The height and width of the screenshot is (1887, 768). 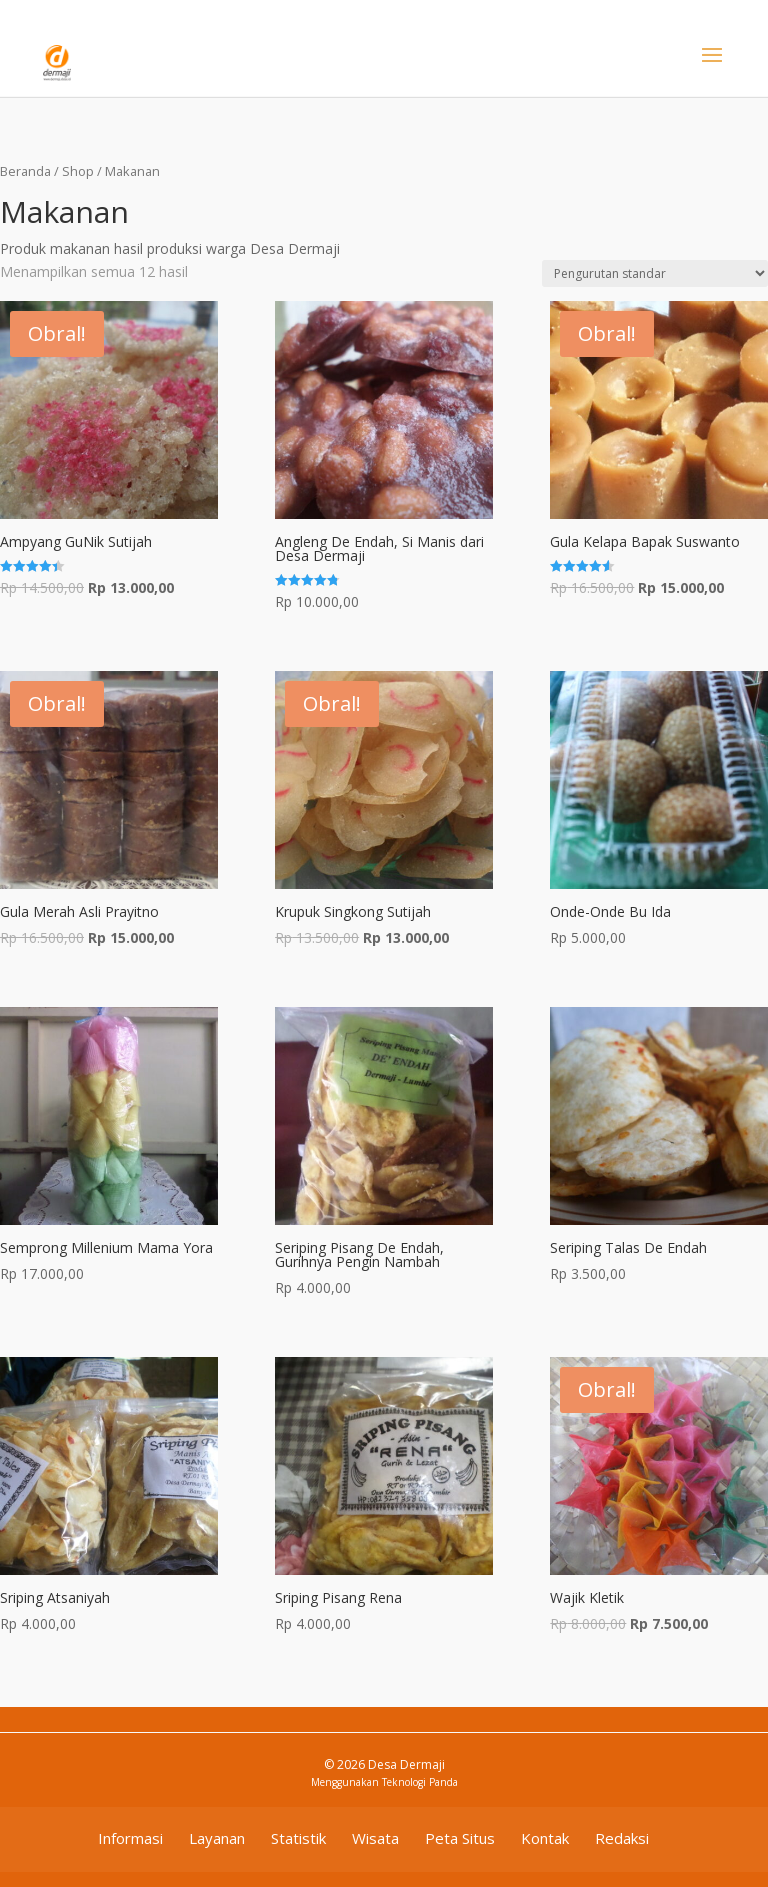 I want to click on Informasi, so click(x=130, y=1838).